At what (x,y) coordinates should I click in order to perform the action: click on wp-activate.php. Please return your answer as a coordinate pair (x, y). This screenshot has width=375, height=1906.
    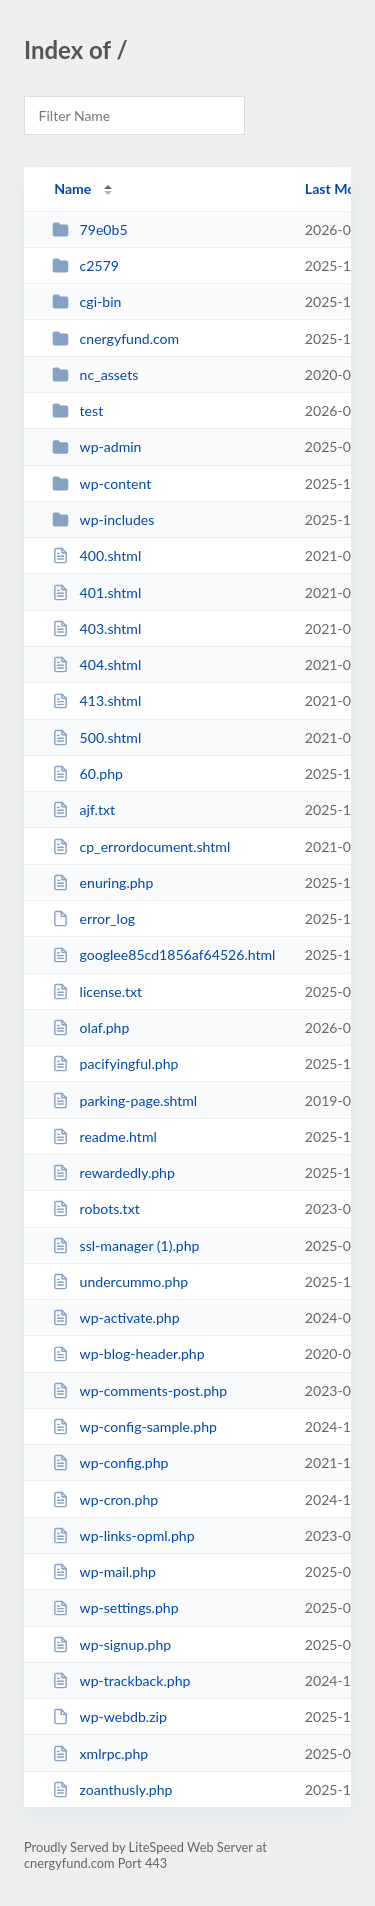
    Looking at the image, I should click on (115, 1317).